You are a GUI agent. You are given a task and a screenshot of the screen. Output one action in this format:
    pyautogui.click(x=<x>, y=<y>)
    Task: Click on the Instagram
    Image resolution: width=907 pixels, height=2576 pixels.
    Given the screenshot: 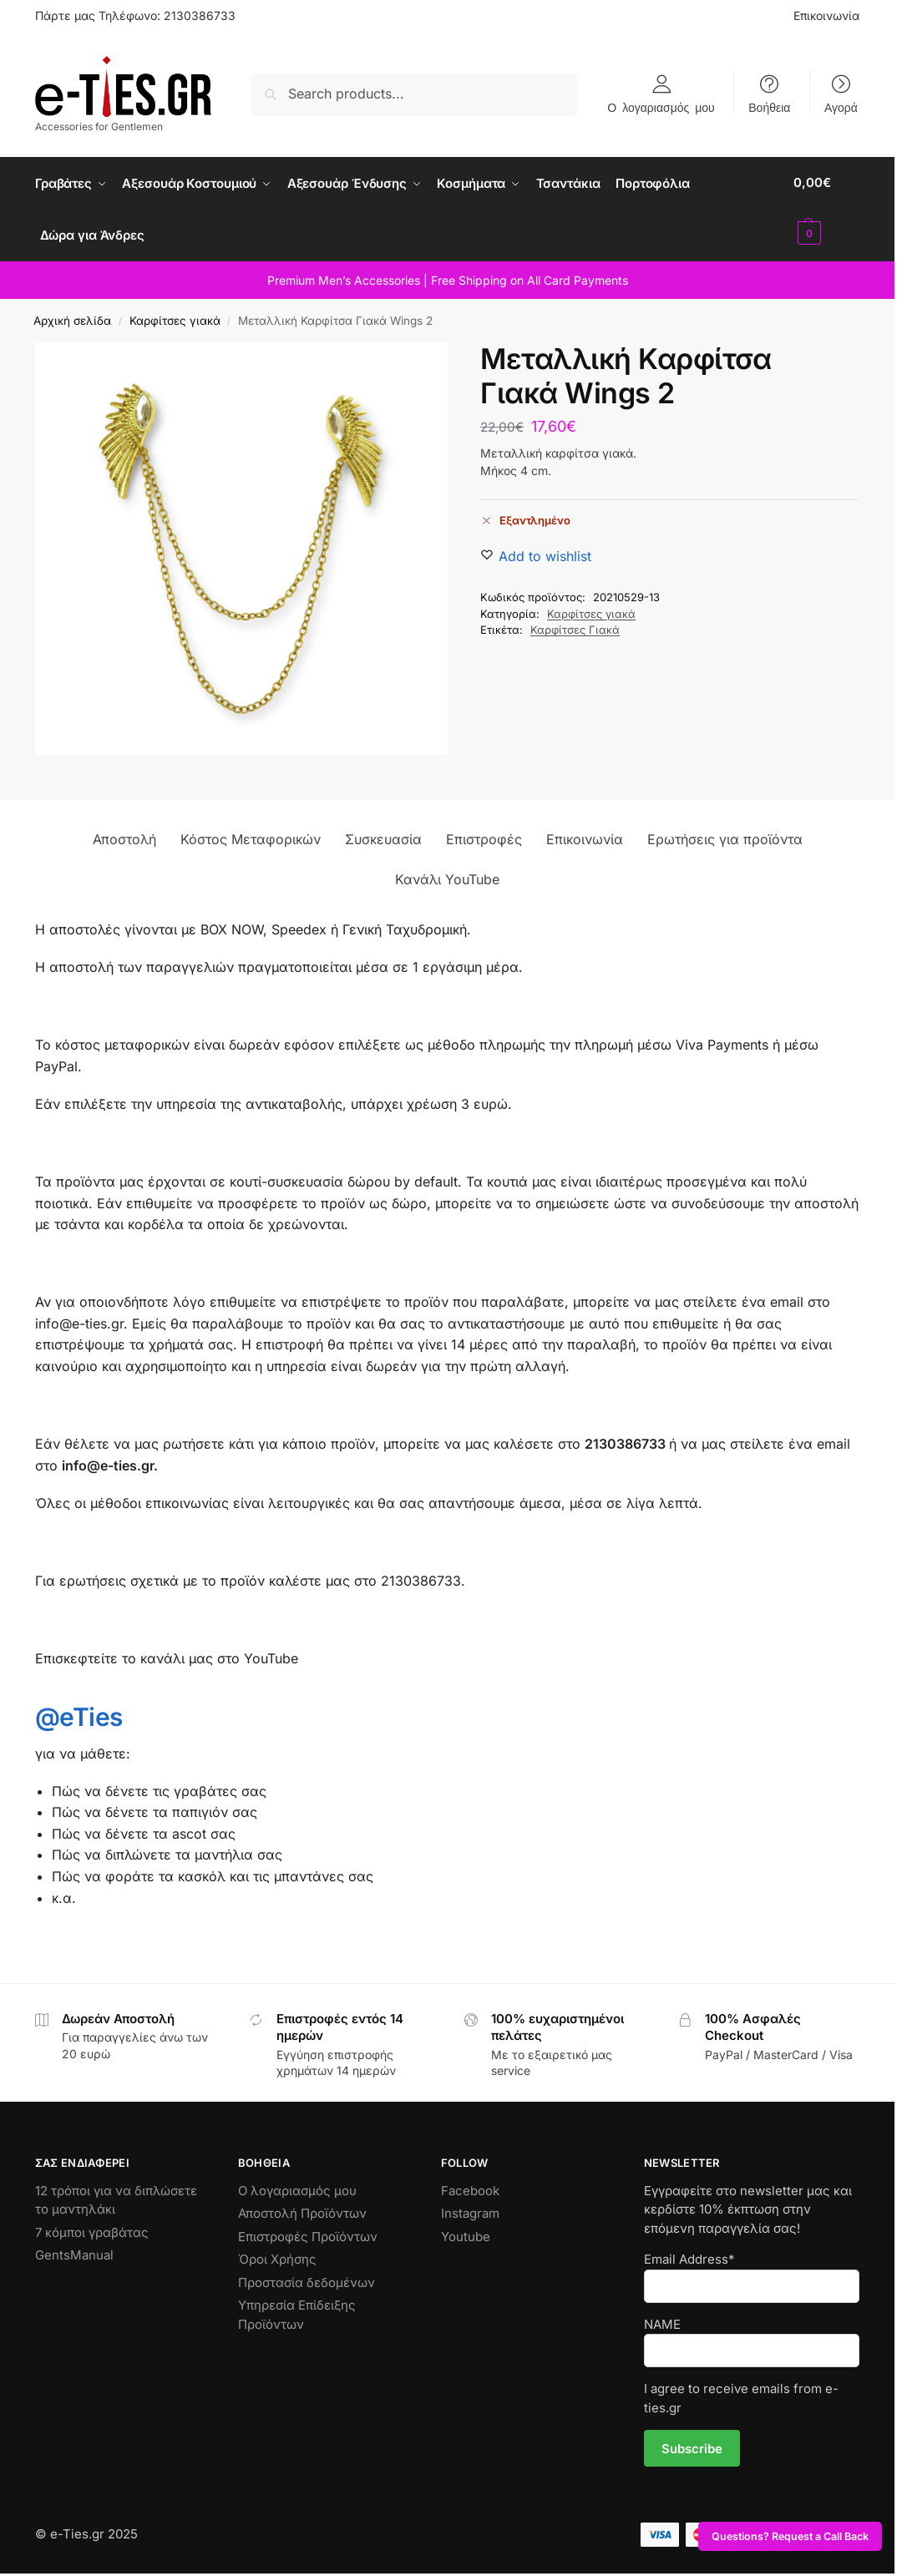 What is the action you would take?
    pyautogui.click(x=470, y=2210)
    